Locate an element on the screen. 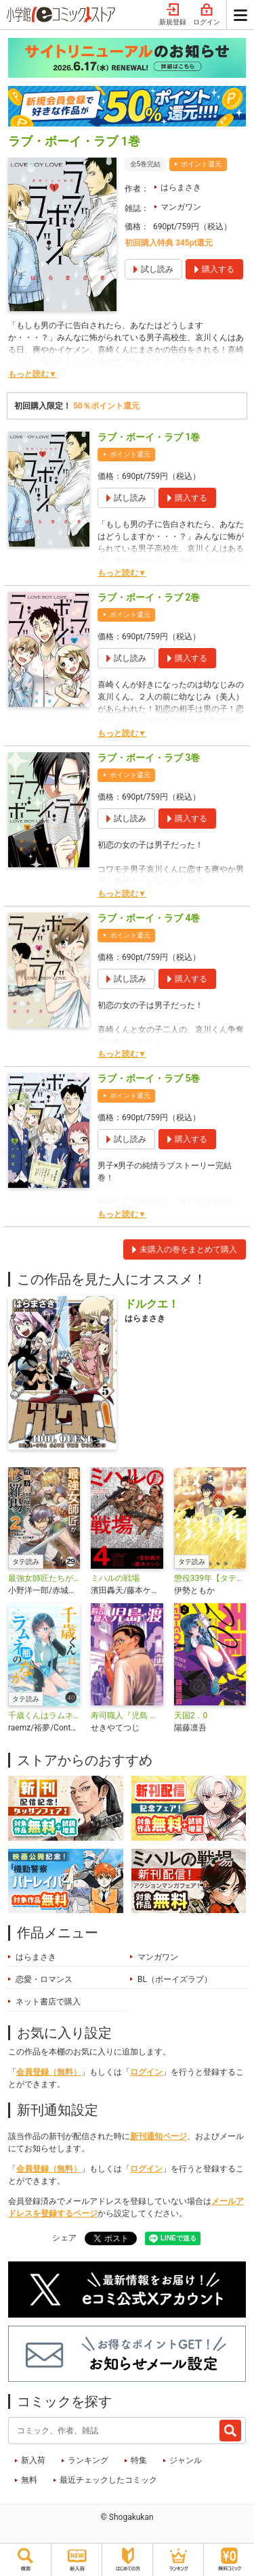 This screenshot has width=254, height=2576. ラブ・ボーイ・ラブ 5巻 is located at coordinates (149, 1078).